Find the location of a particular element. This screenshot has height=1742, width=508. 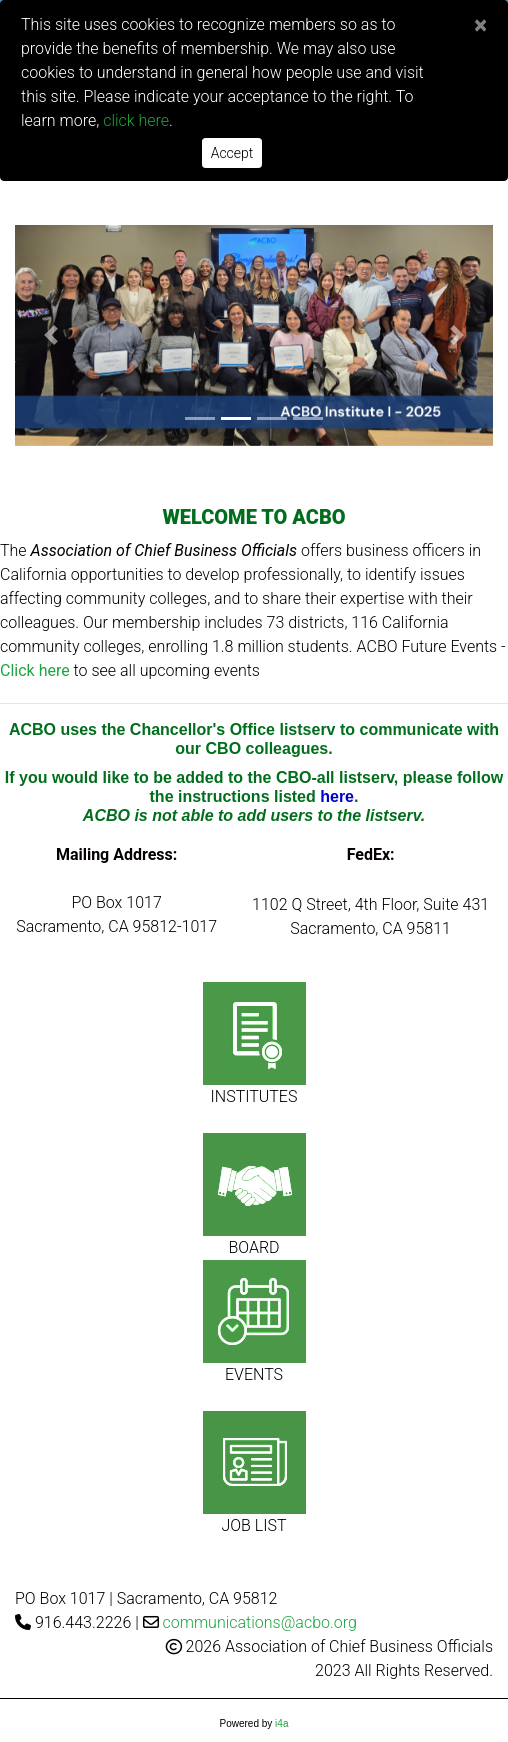

communications@acbo.org is located at coordinates (260, 1622).